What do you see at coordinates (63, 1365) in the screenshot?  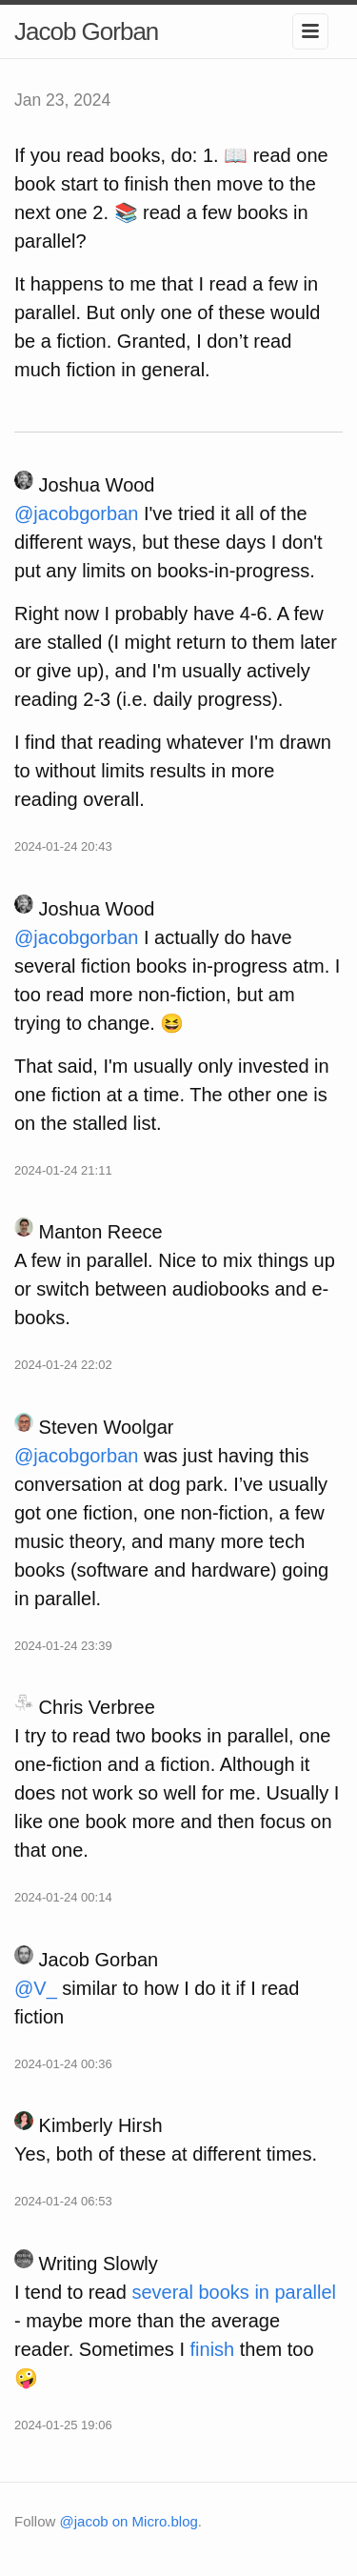 I see `2024-01-24 22:02` at bounding box center [63, 1365].